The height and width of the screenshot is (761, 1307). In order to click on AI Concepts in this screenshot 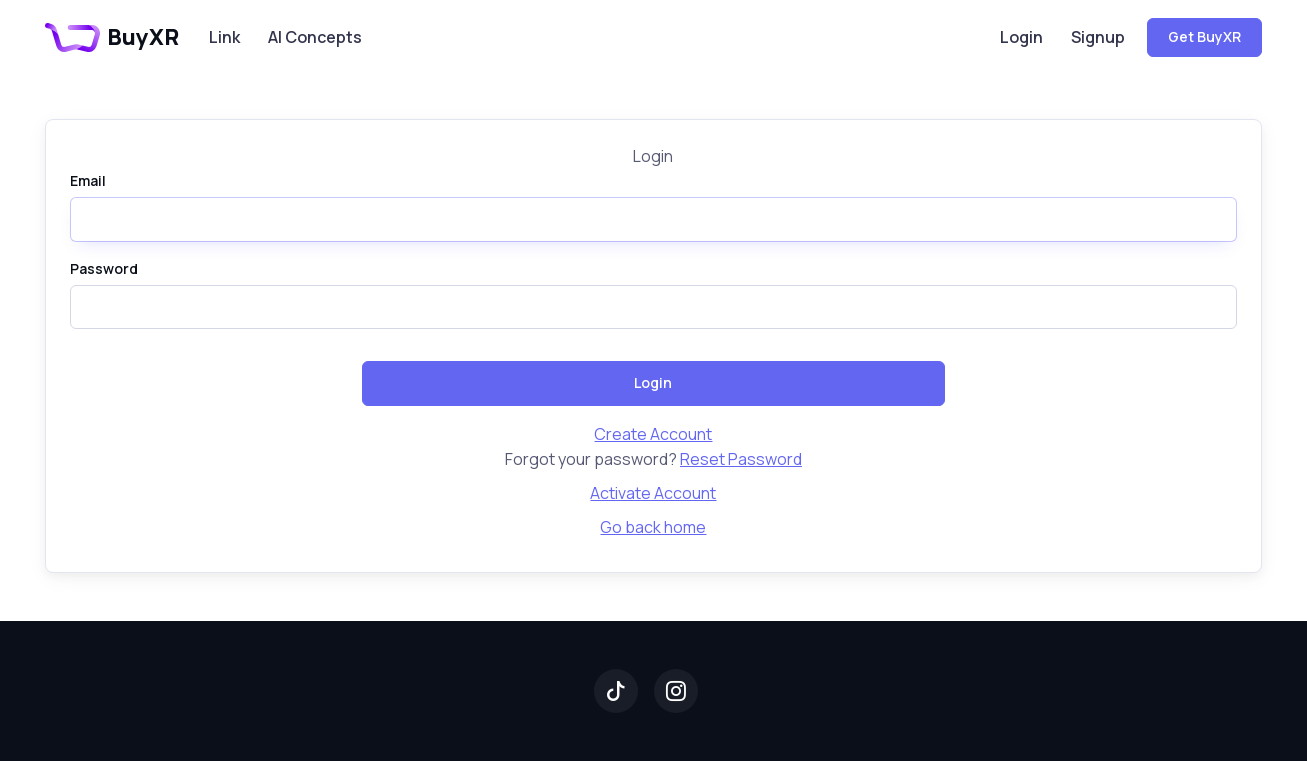, I will do `click(315, 37)`.